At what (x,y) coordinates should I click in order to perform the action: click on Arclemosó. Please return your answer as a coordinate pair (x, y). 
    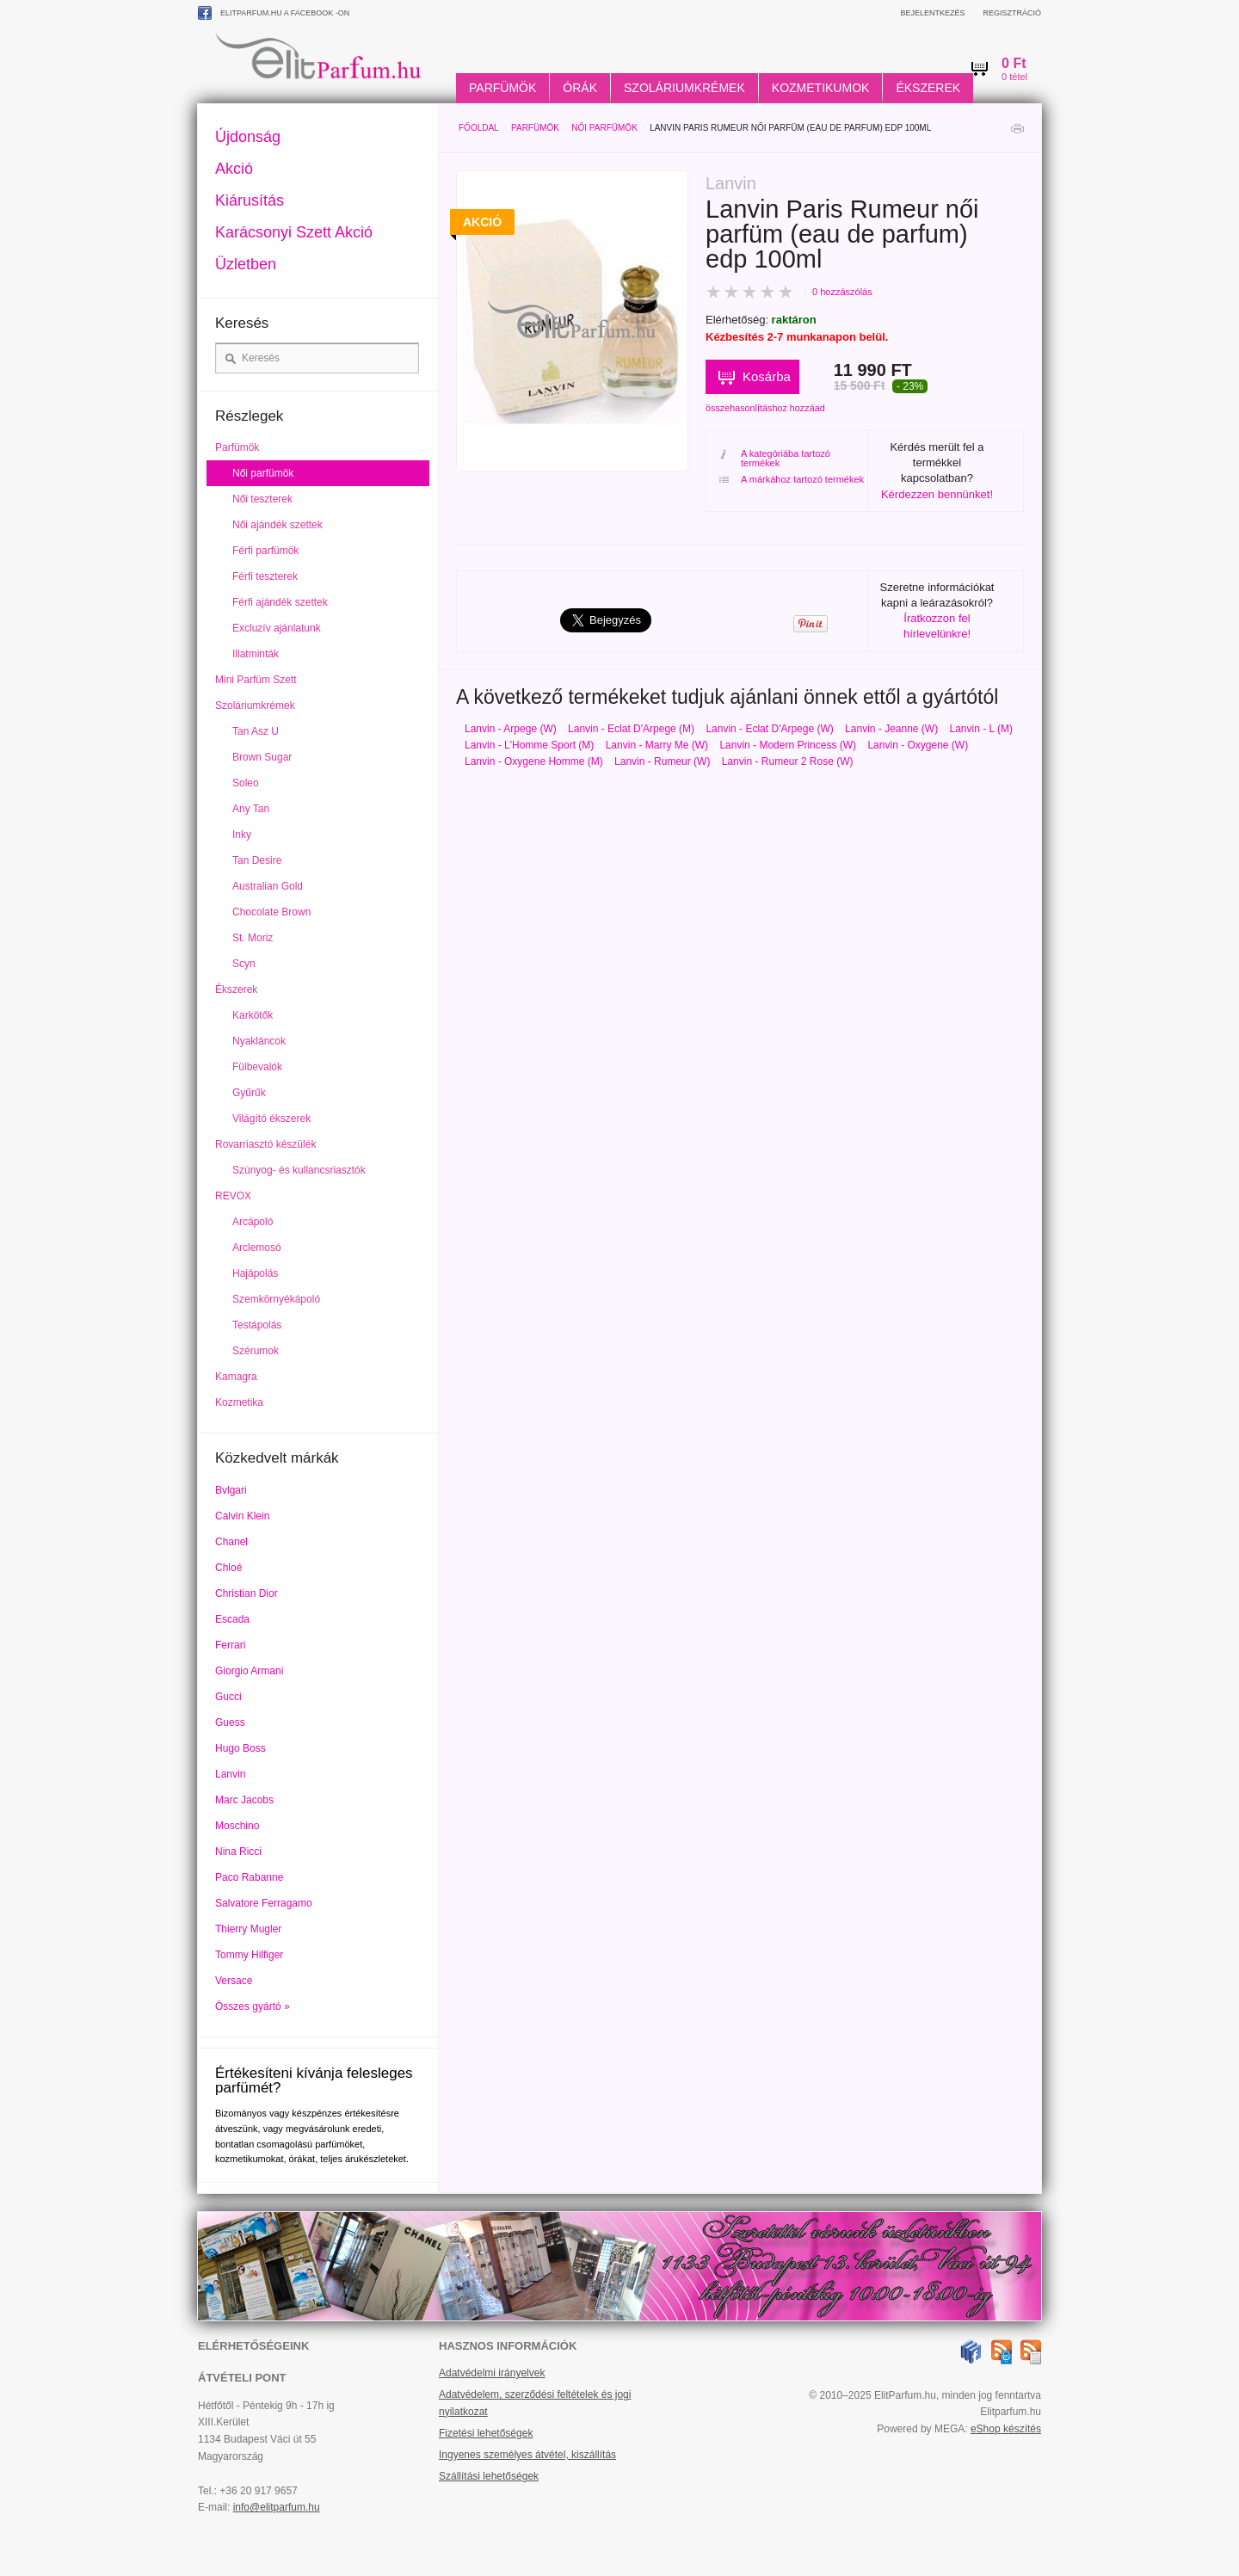
    Looking at the image, I should click on (256, 1248).